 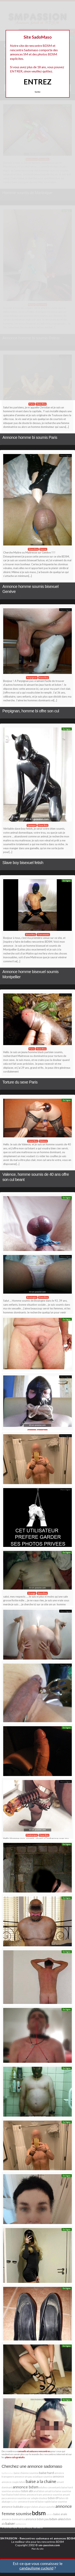 What do you see at coordinates (16, 2491) in the screenshot?
I see `amateur` at bounding box center [16, 2491].